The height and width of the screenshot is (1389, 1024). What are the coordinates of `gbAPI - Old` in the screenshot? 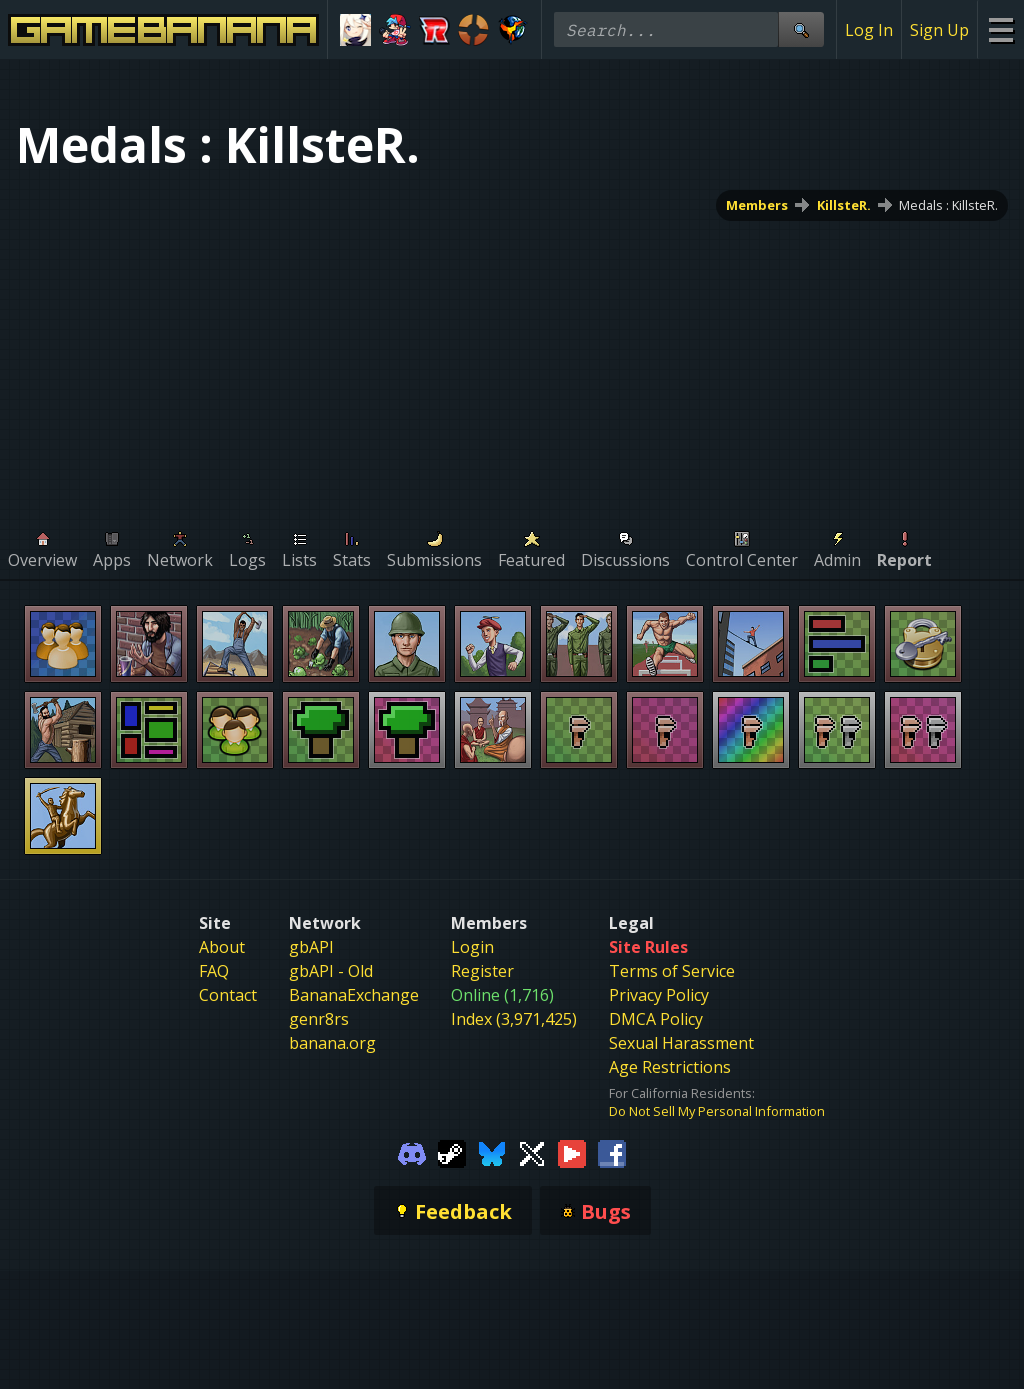 It's located at (331, 971).